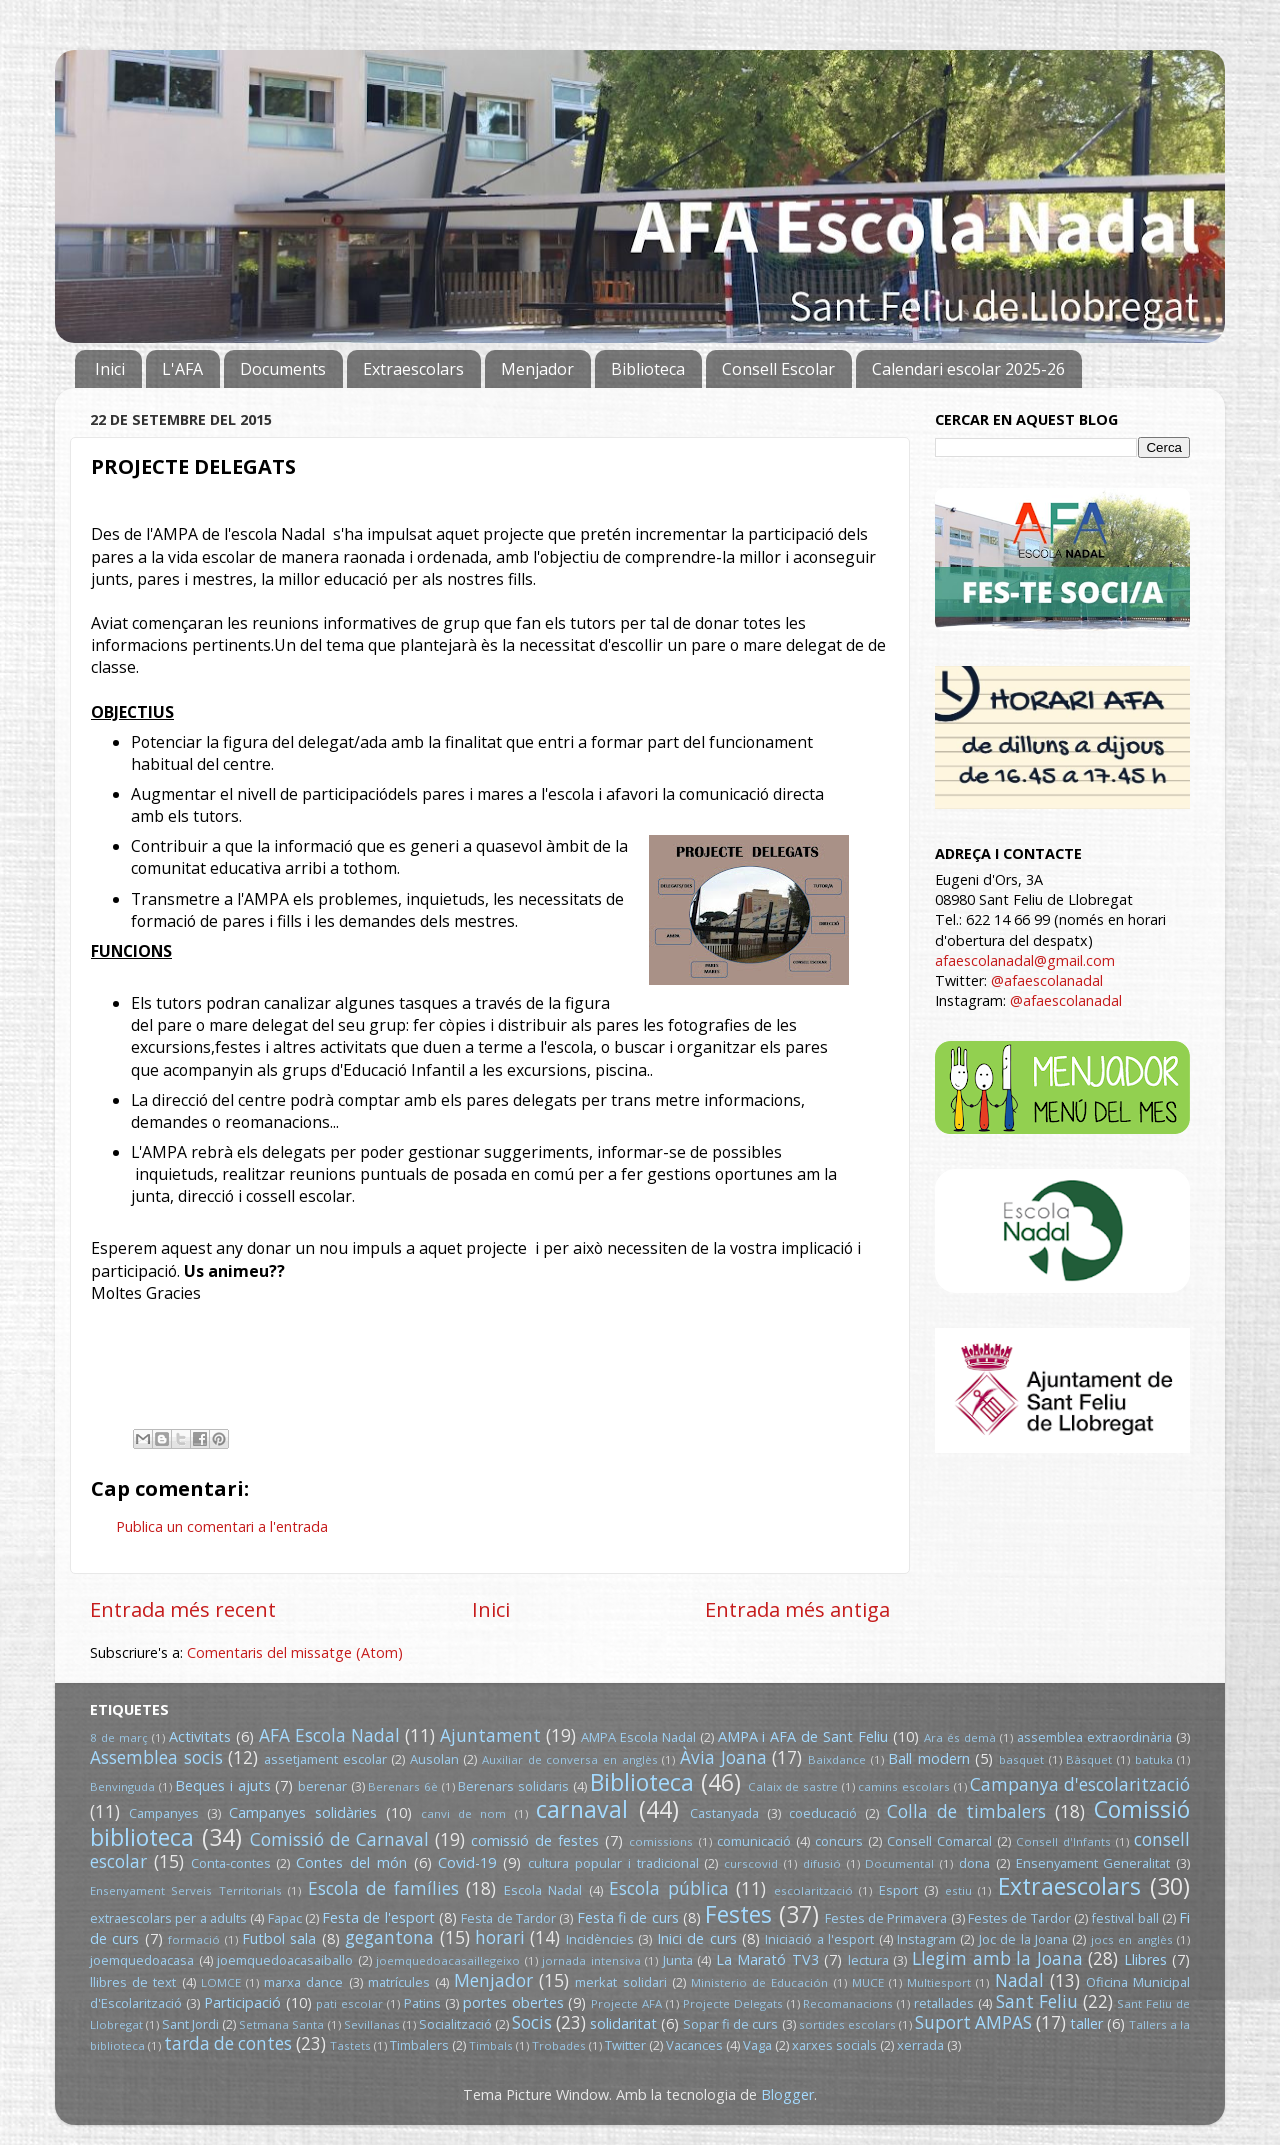 The width and height of the screenshot is (1280, 2145). What do you see at coordinates (1124, 1918) in the screenshot?
I see `festival ball` at bounding box center [1124, 1918].